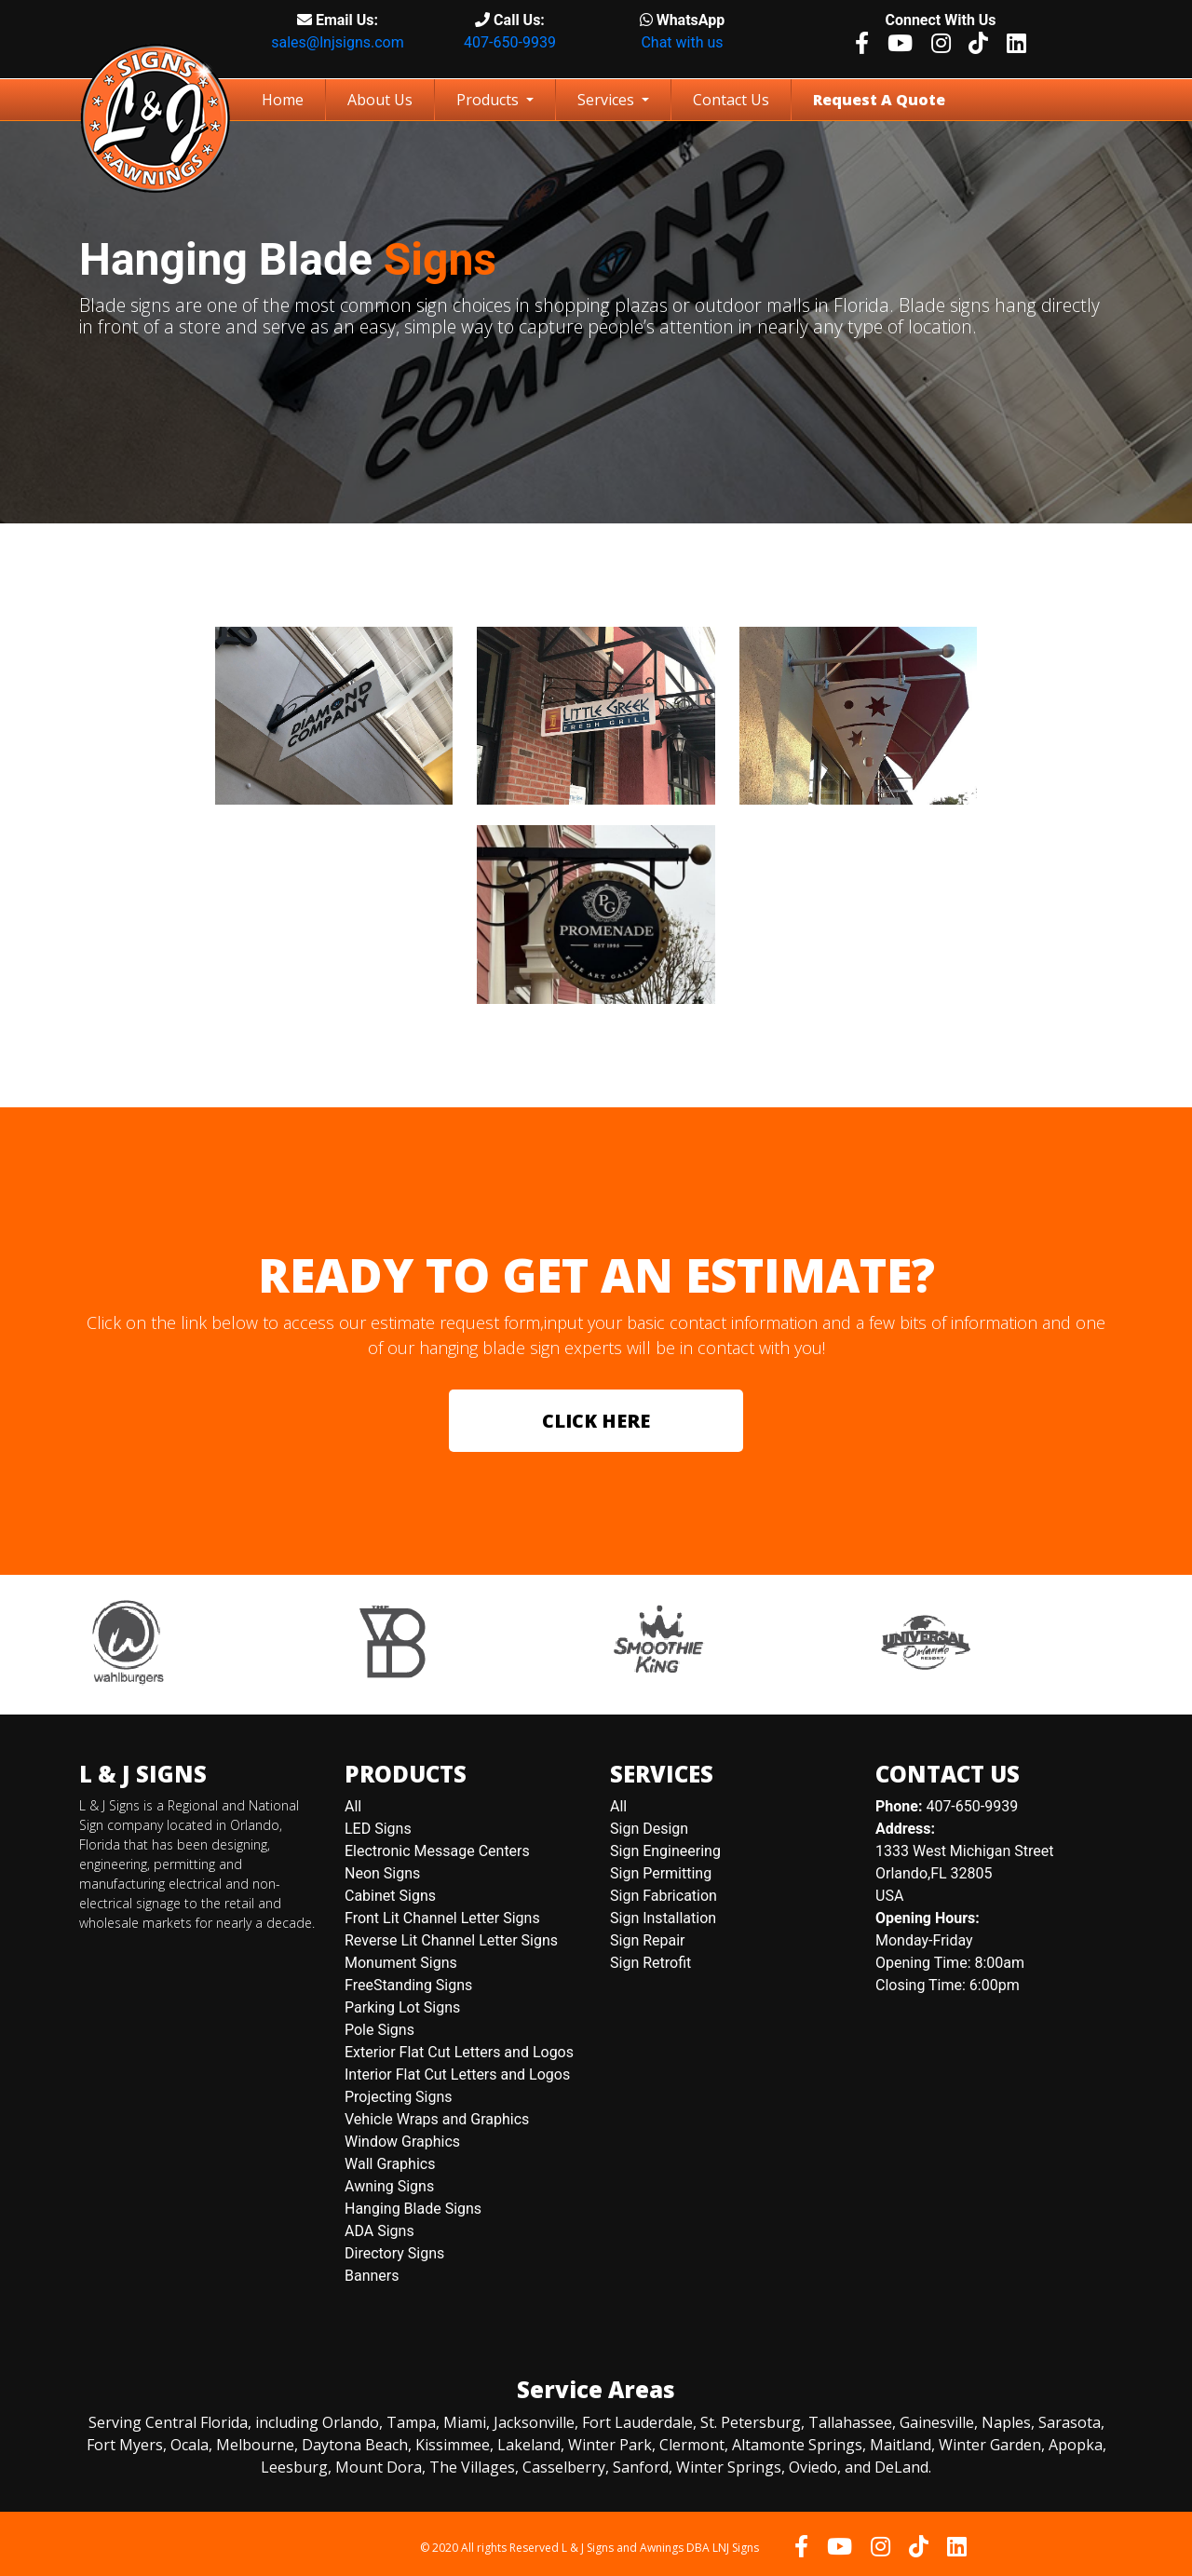 The image size is (1192, 2576). I want to click on Home, so click(286, 99).